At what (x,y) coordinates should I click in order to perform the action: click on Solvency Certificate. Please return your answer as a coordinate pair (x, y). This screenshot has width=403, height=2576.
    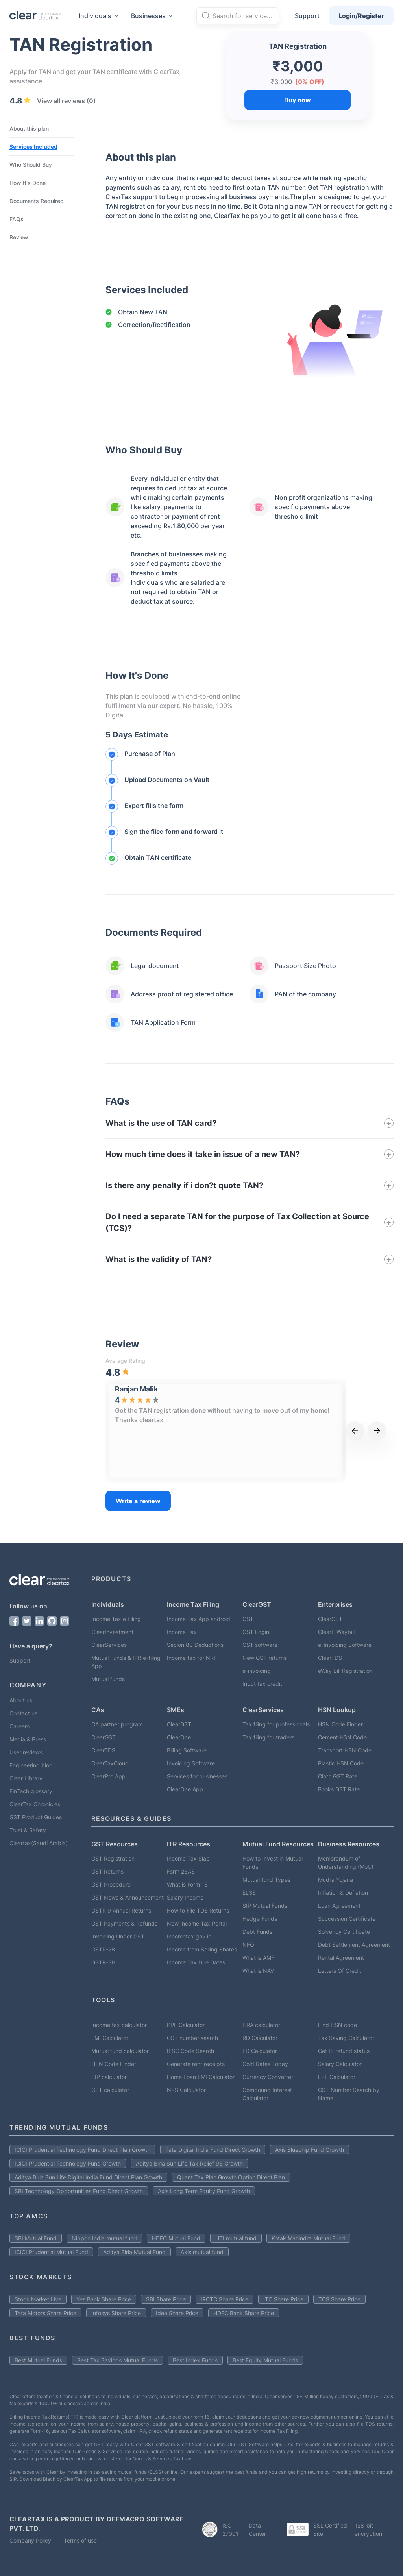
    Looking at the image, I should click on (344, 1931).